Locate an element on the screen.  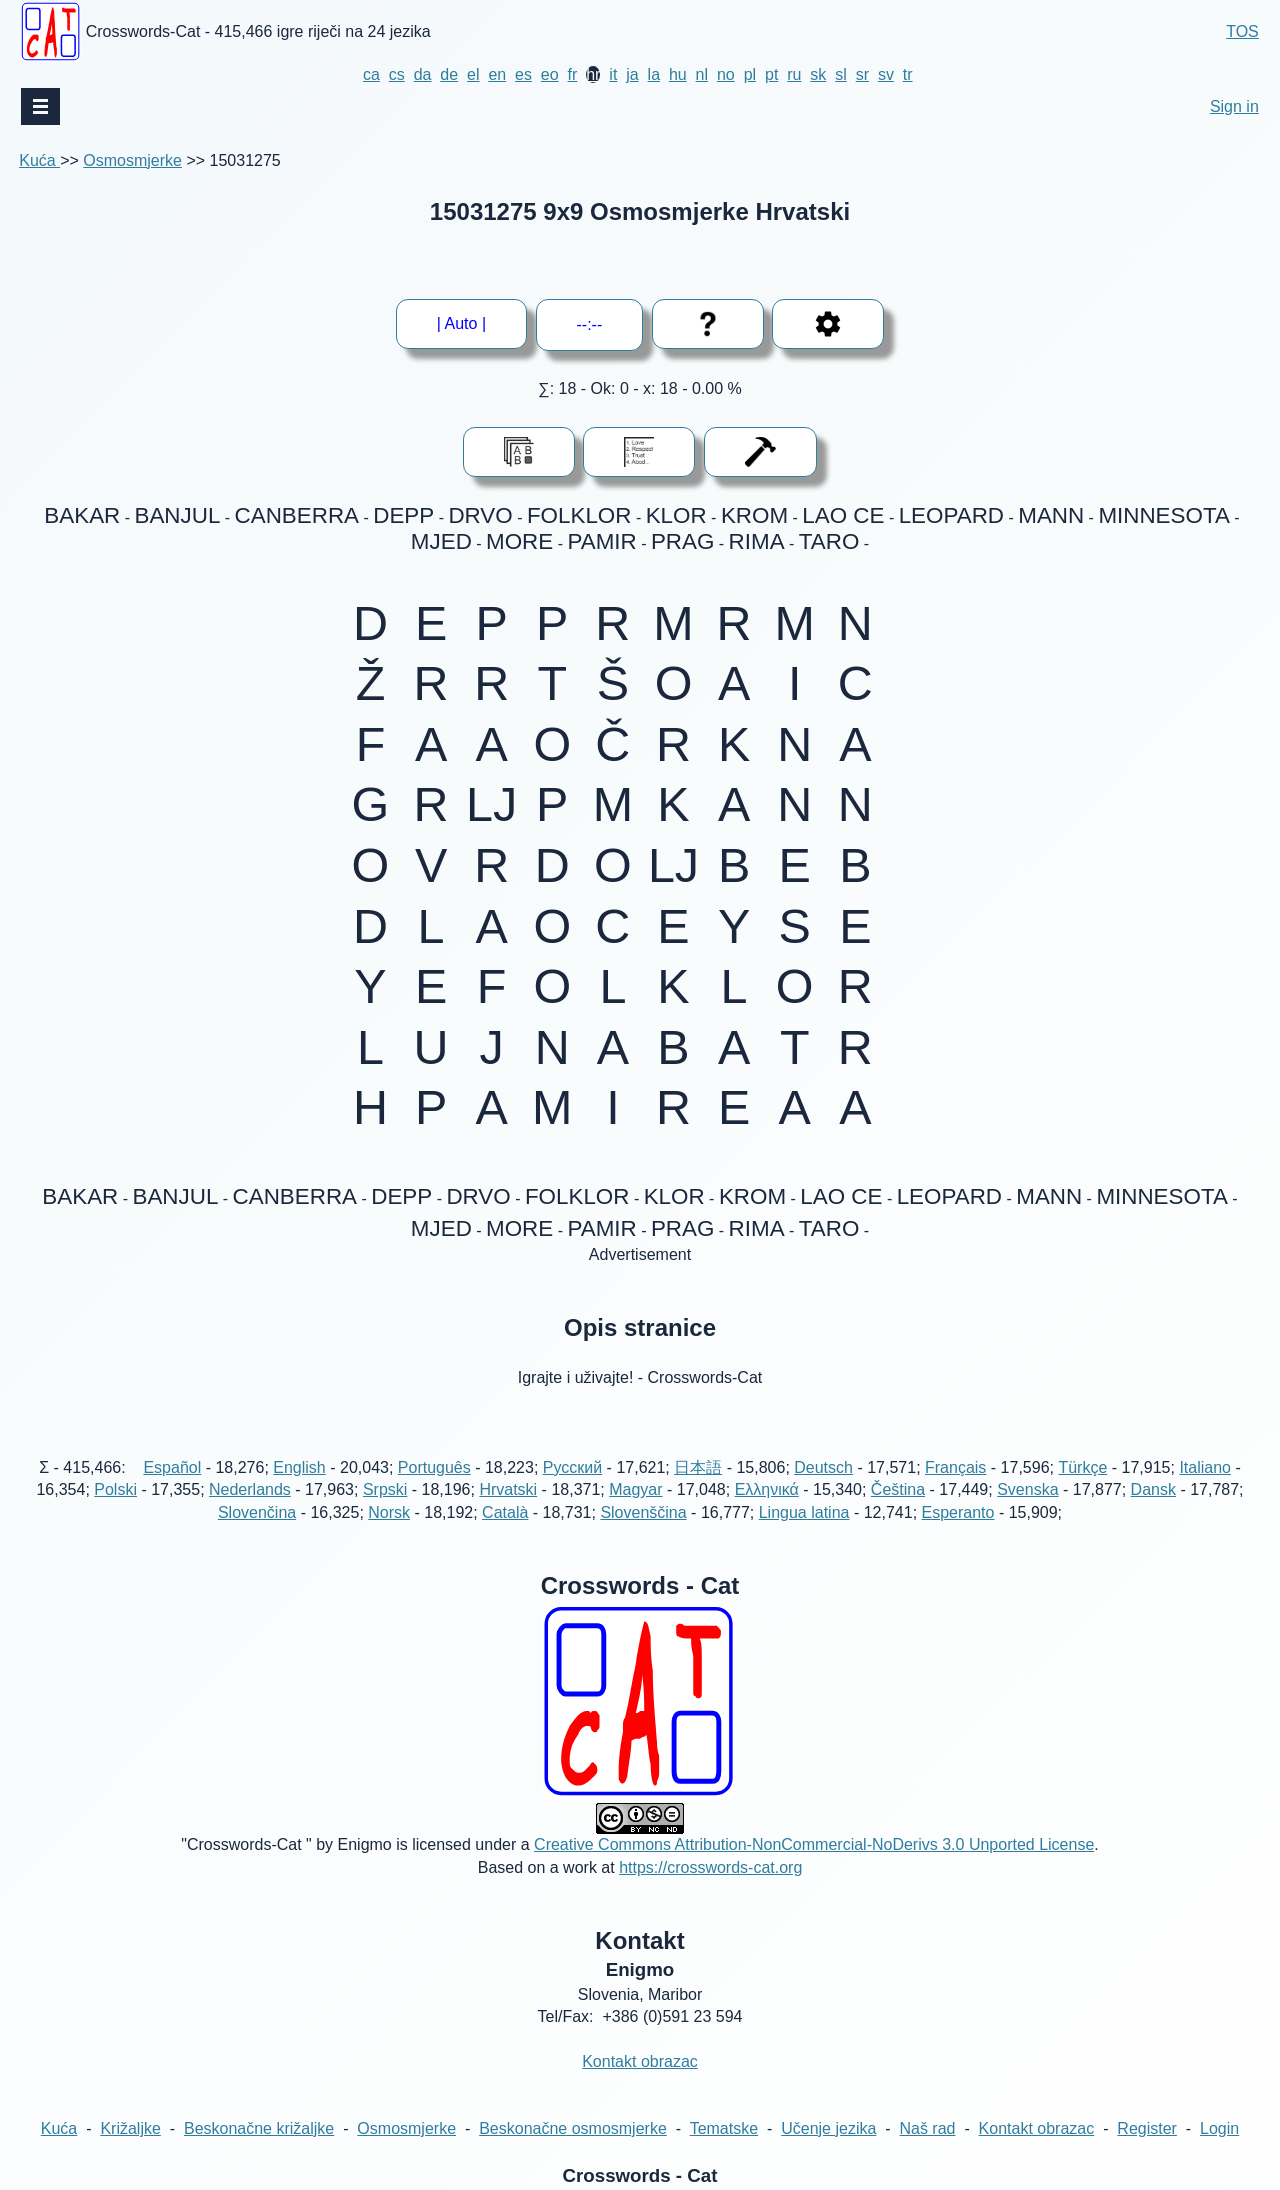
BANJUL is located at coordinates (178, 515).